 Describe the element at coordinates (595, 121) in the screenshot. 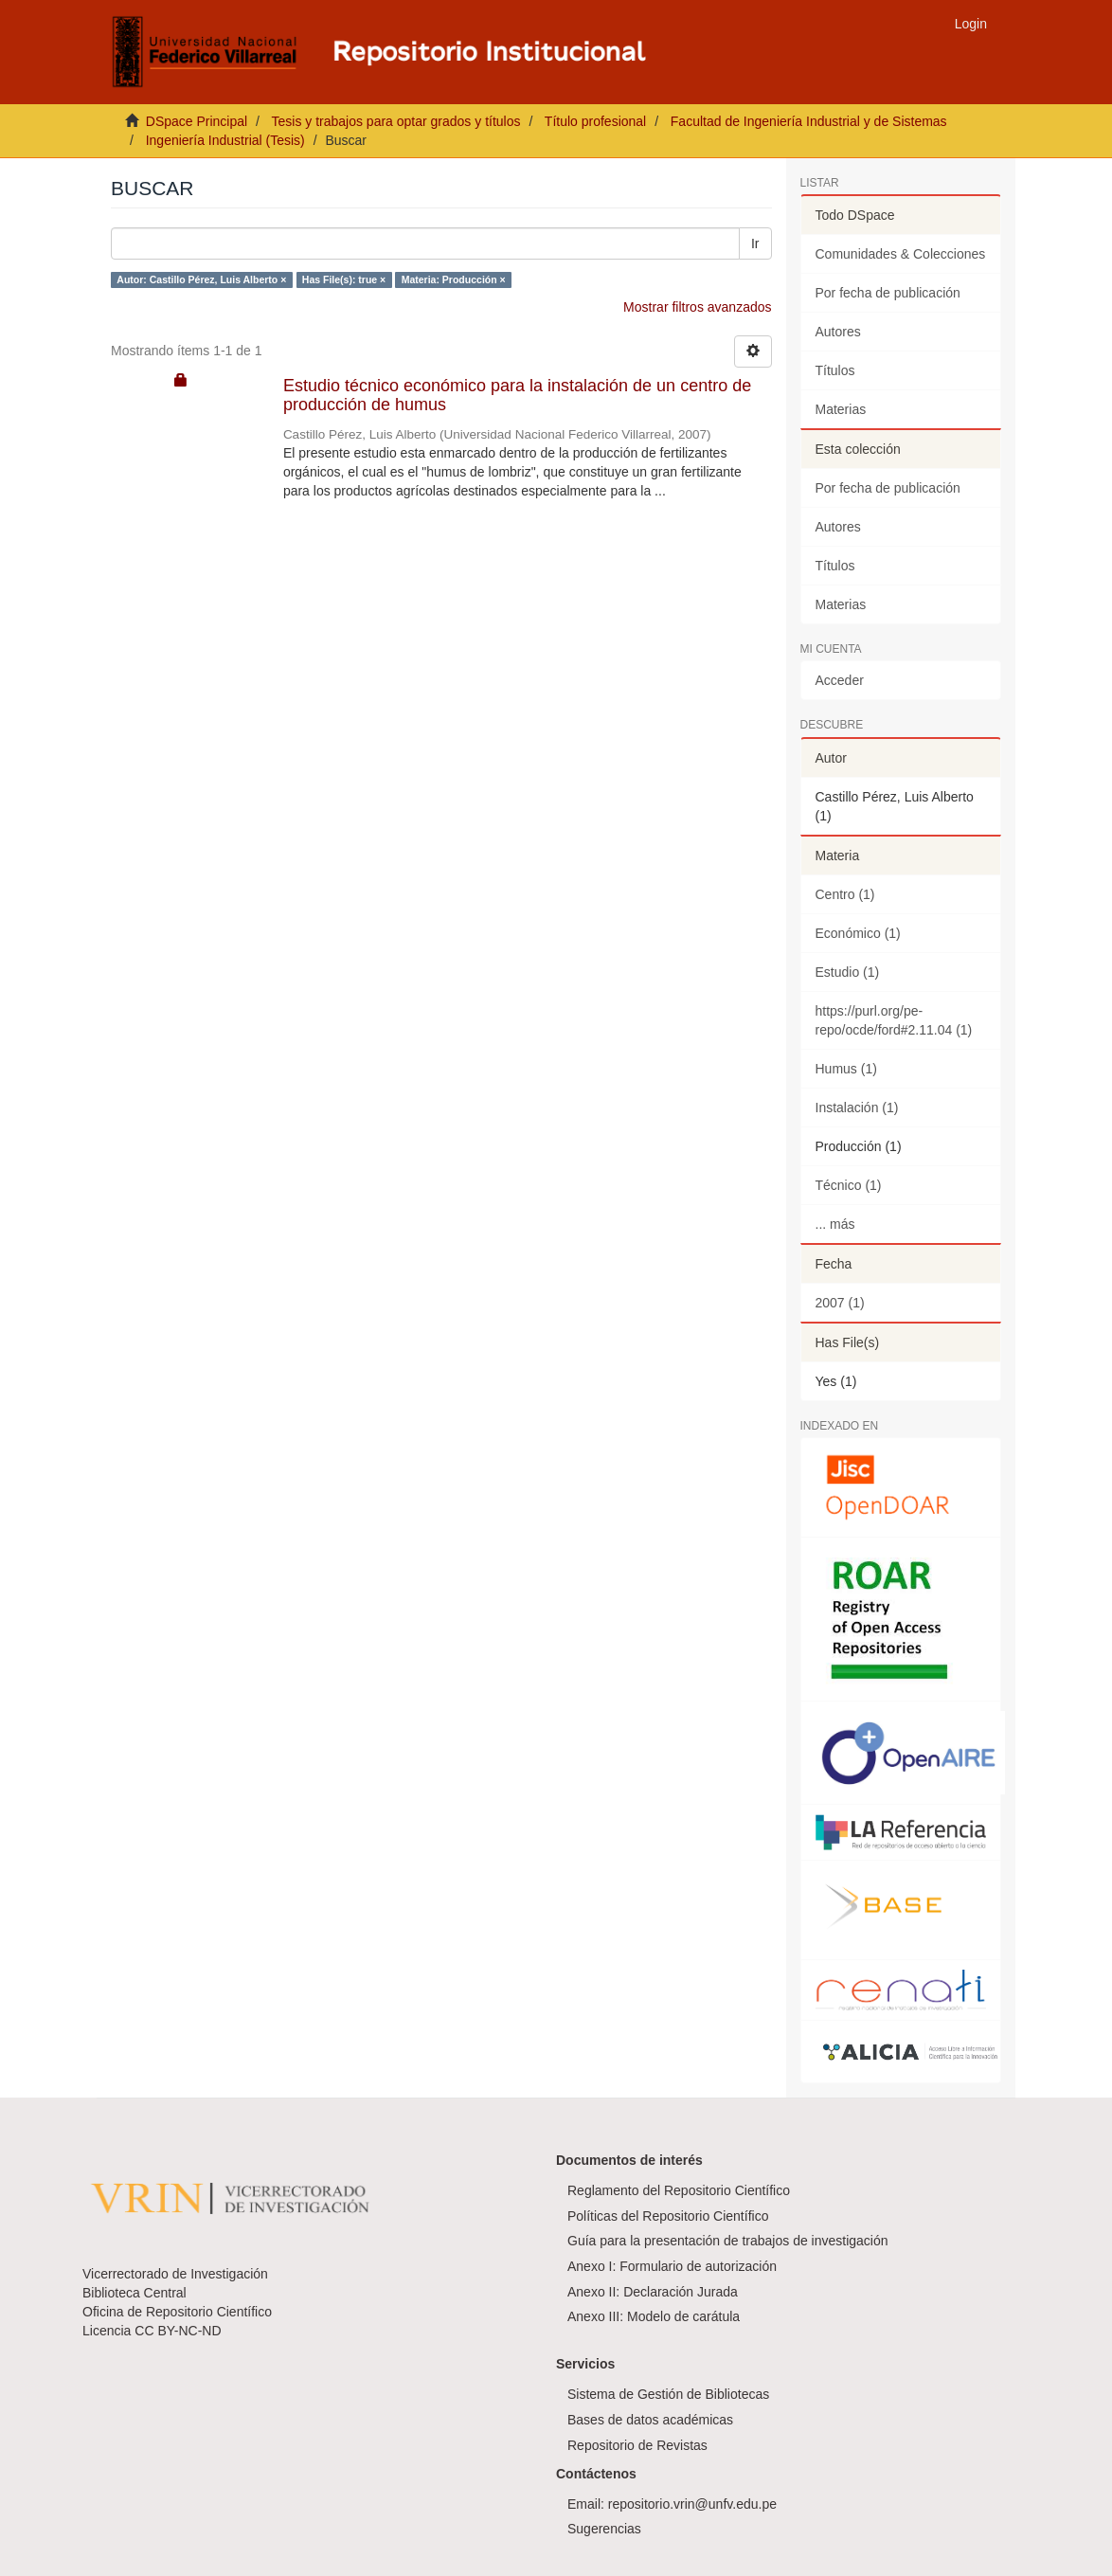

I see `Título profesional` at that location.